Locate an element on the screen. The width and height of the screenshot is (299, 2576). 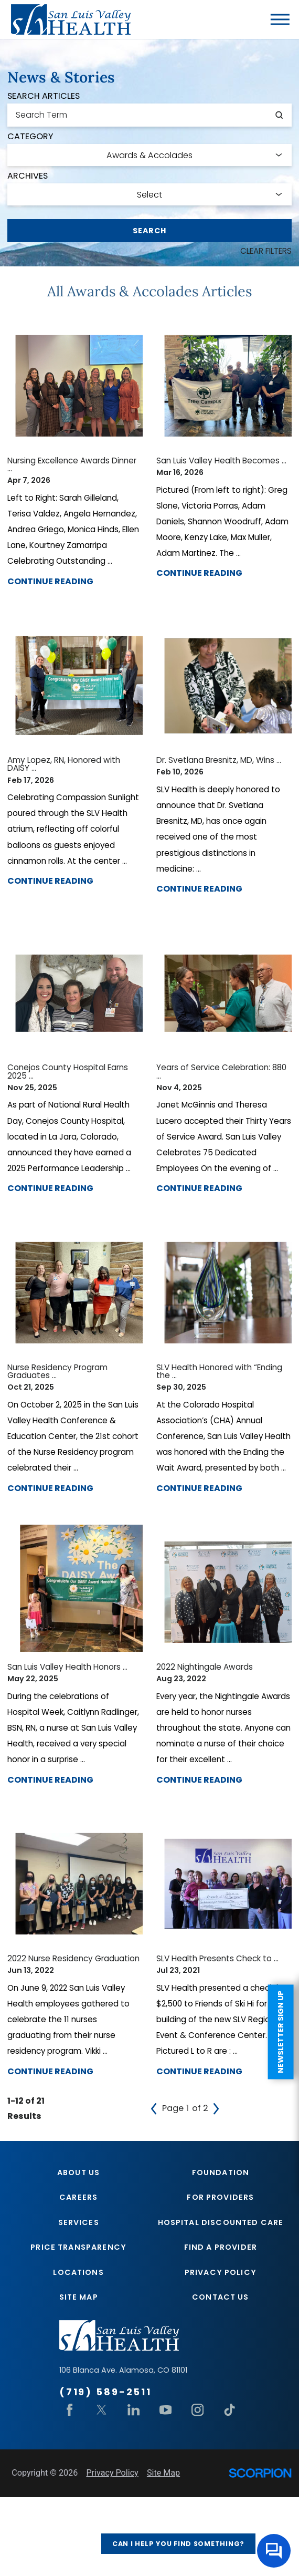
Locations is located at coordinates (78, 2370).